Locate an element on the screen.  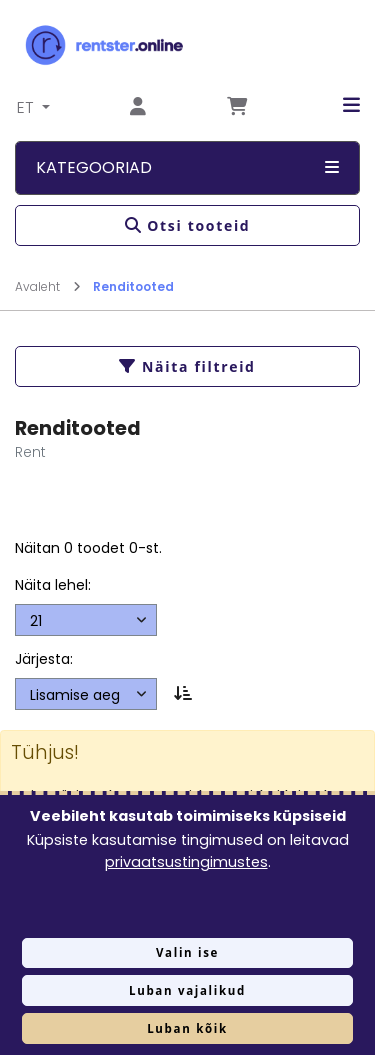
[button] is located at coordinates (336, 105).